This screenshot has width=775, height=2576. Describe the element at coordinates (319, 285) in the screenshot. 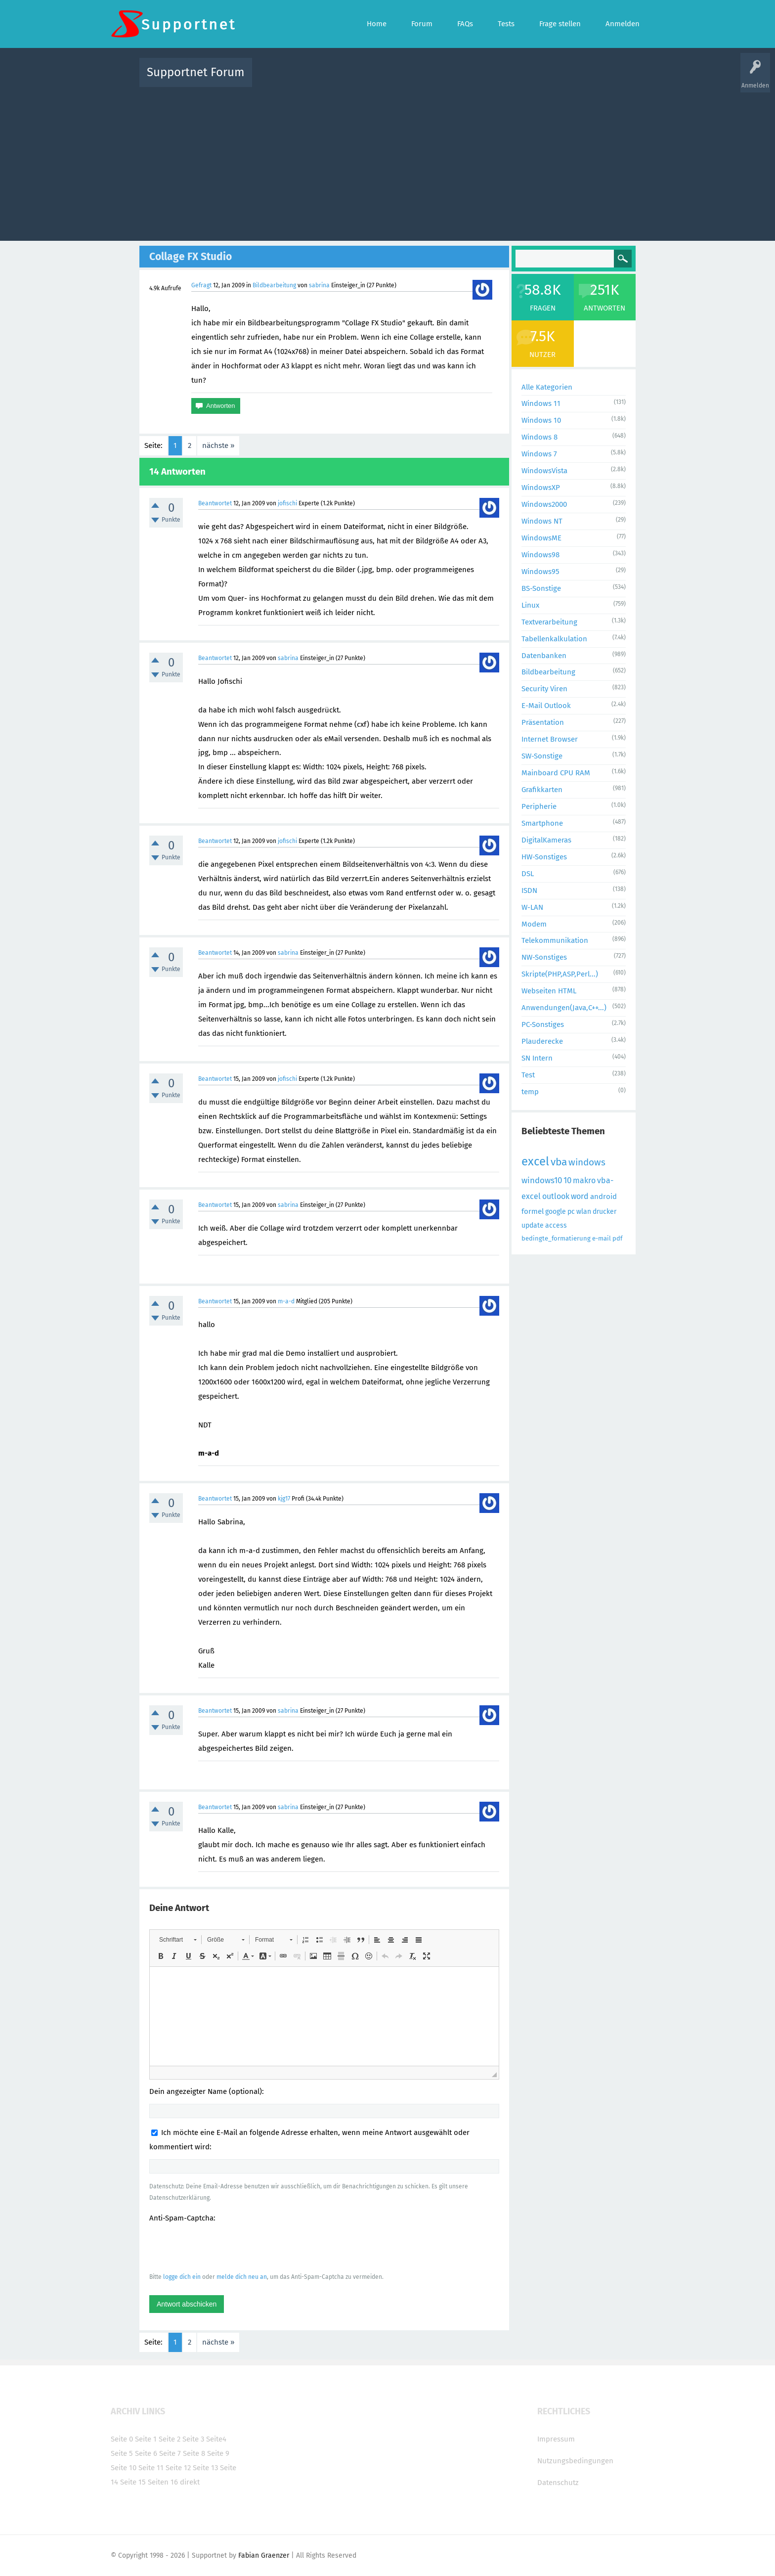

I see `sabrina` at that location.